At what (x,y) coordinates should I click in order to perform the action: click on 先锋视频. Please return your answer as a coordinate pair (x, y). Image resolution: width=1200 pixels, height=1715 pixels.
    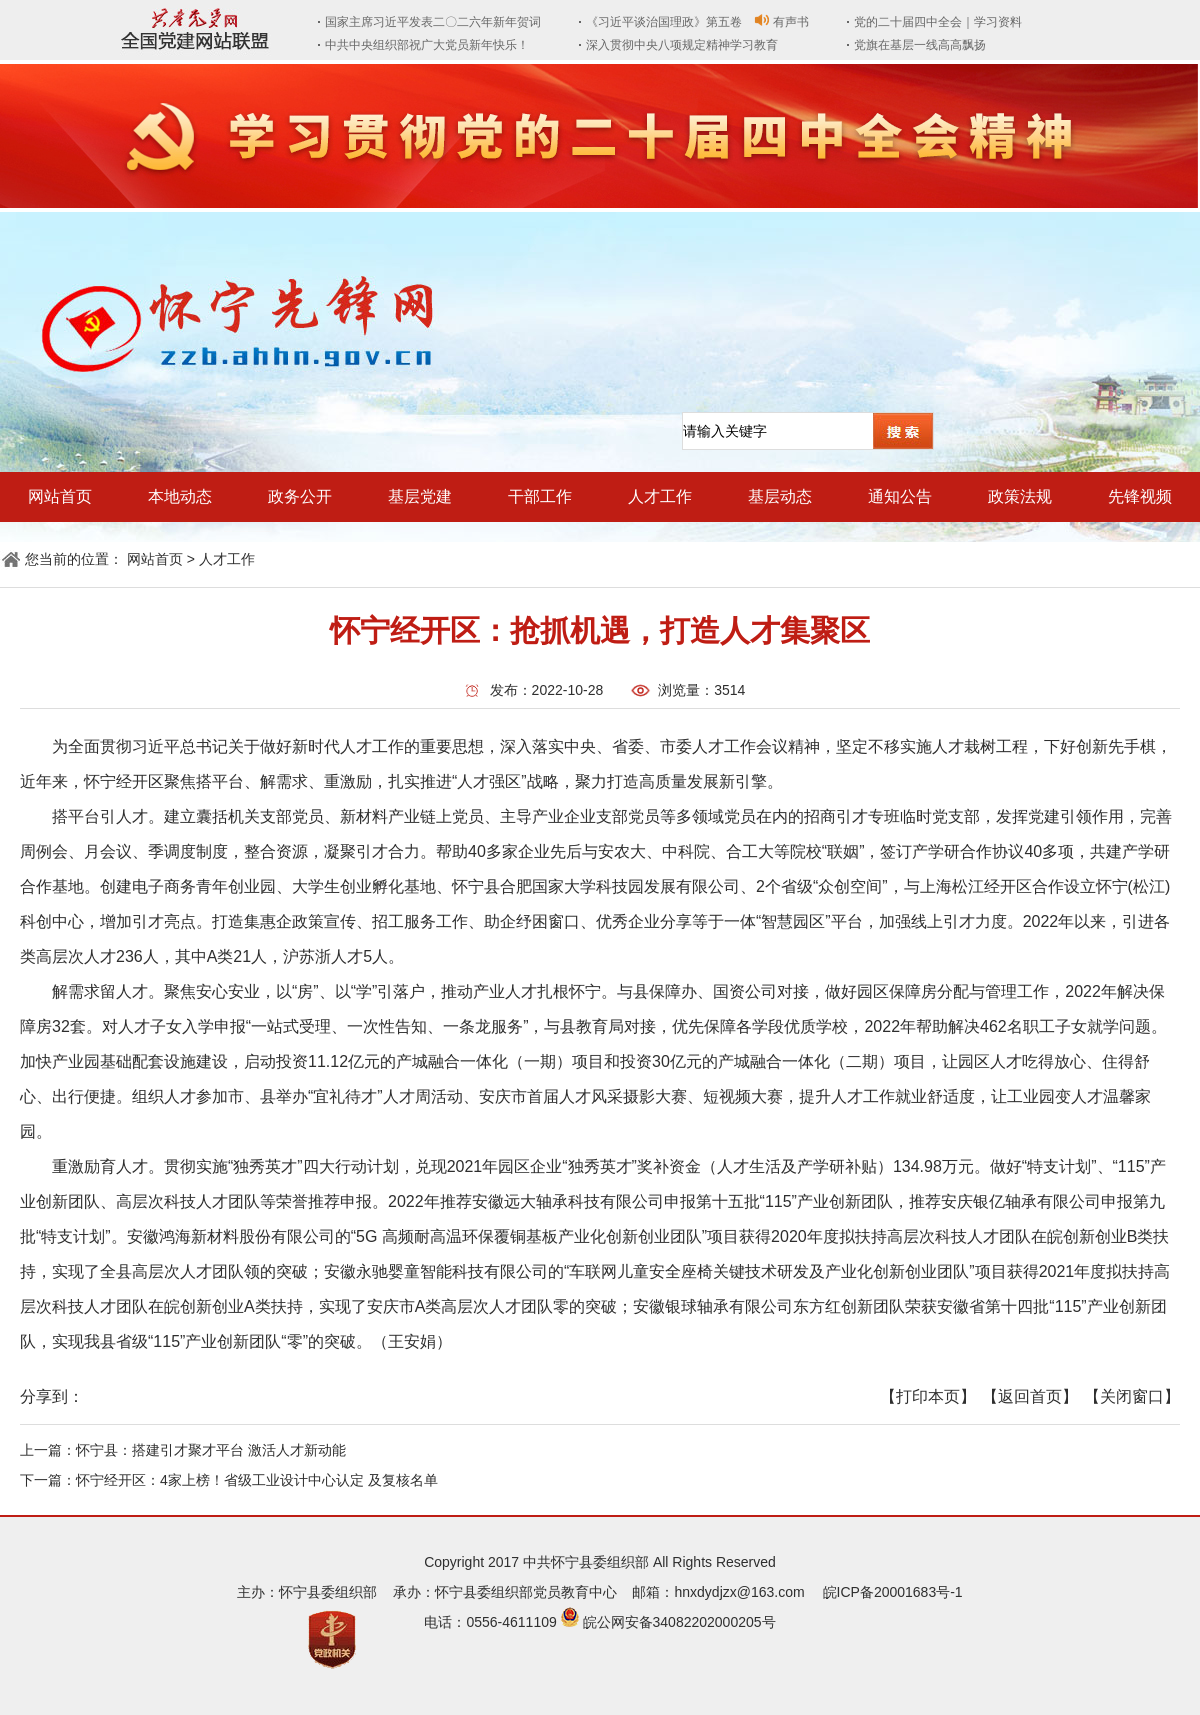
    Looking at the image, I should click on (1140, 496).